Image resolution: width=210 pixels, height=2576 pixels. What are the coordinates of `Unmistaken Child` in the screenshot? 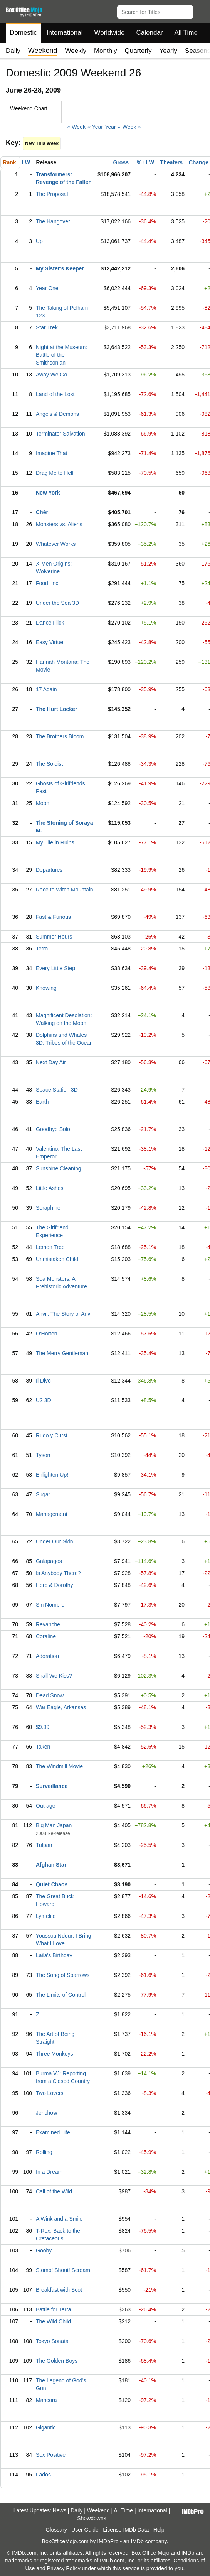 It's located at (57, 1259).